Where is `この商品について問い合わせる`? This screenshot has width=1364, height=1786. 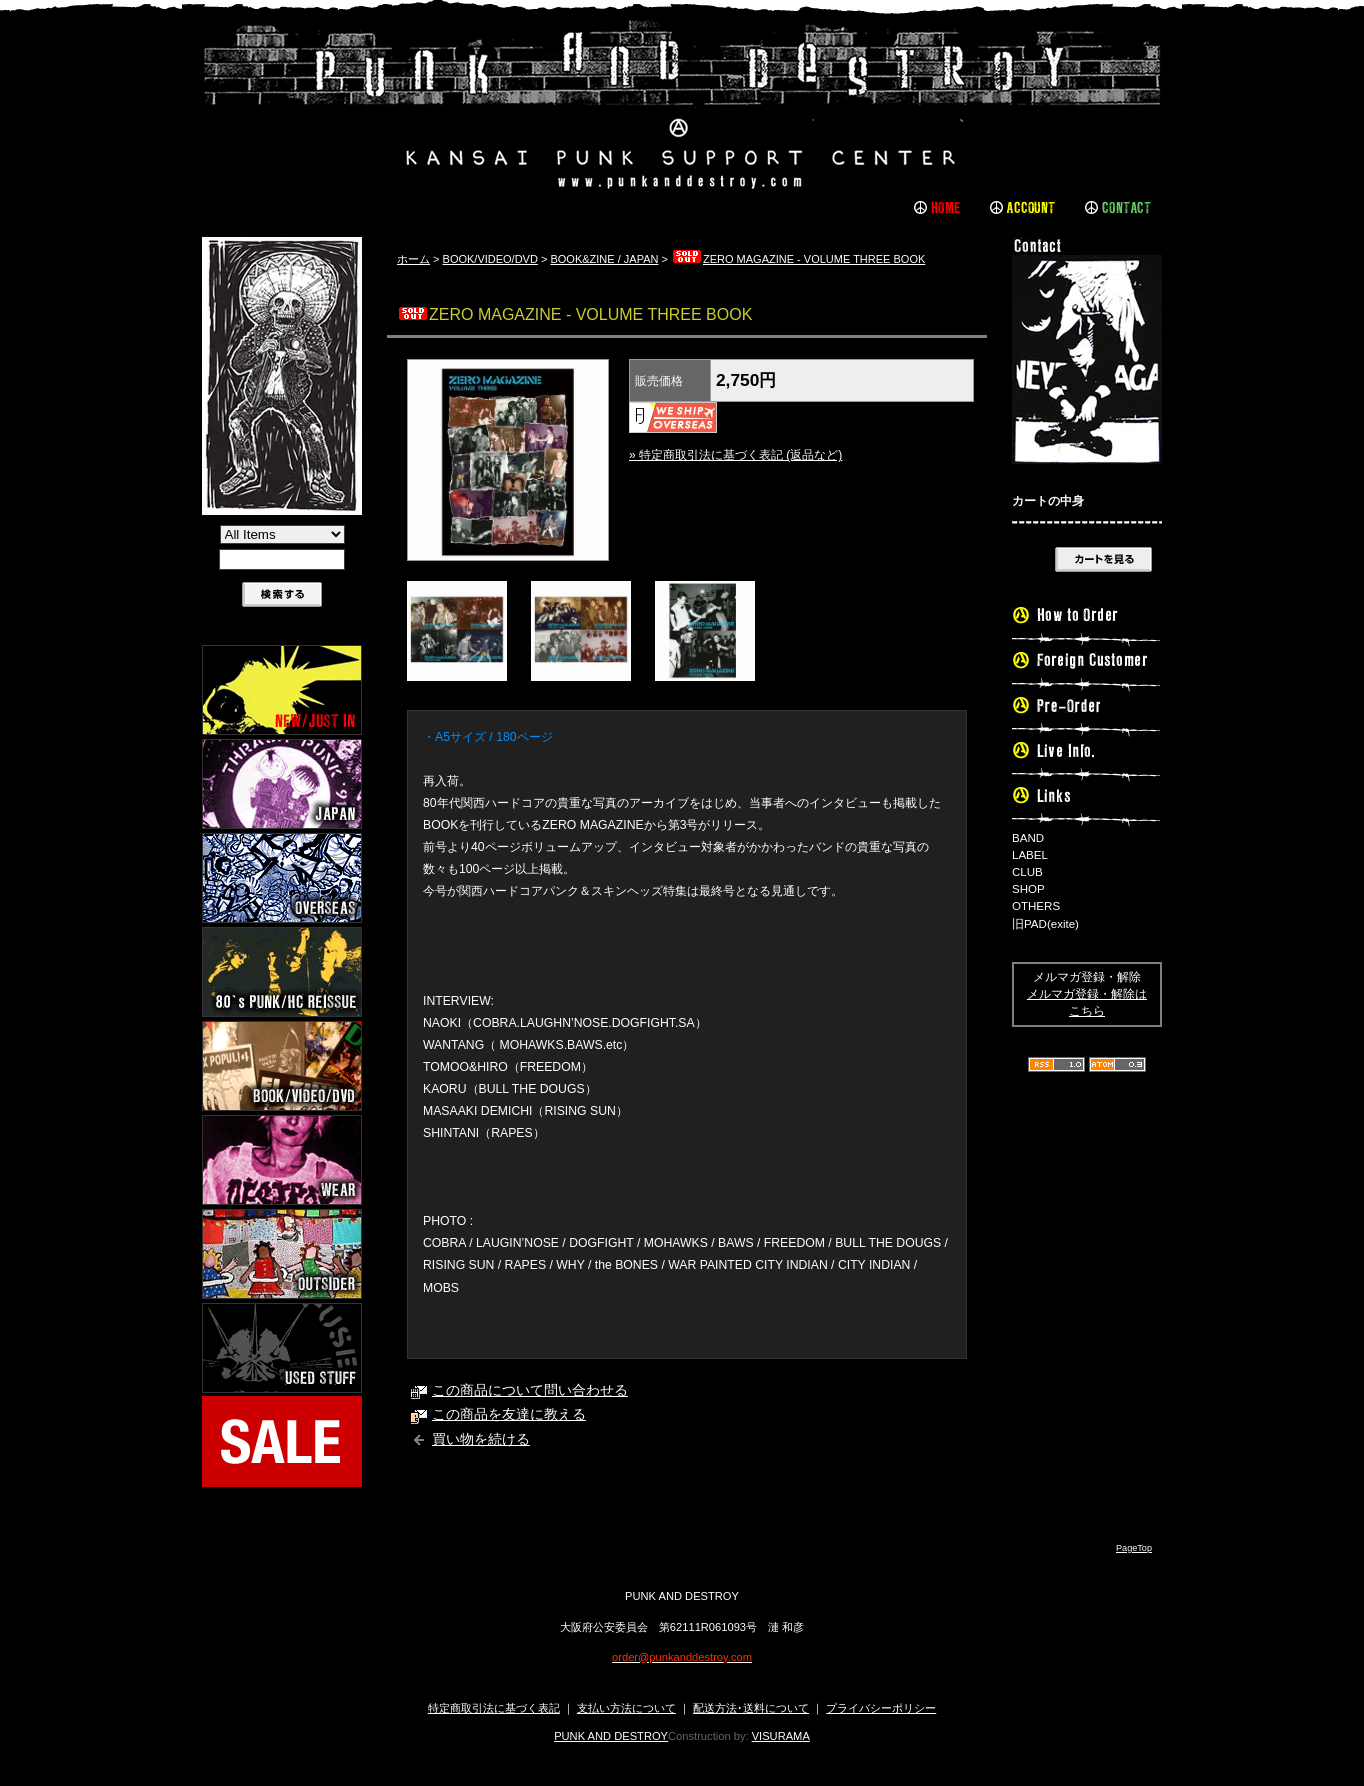 この商品について問い合わせる is located at coordinates (530, 1390).